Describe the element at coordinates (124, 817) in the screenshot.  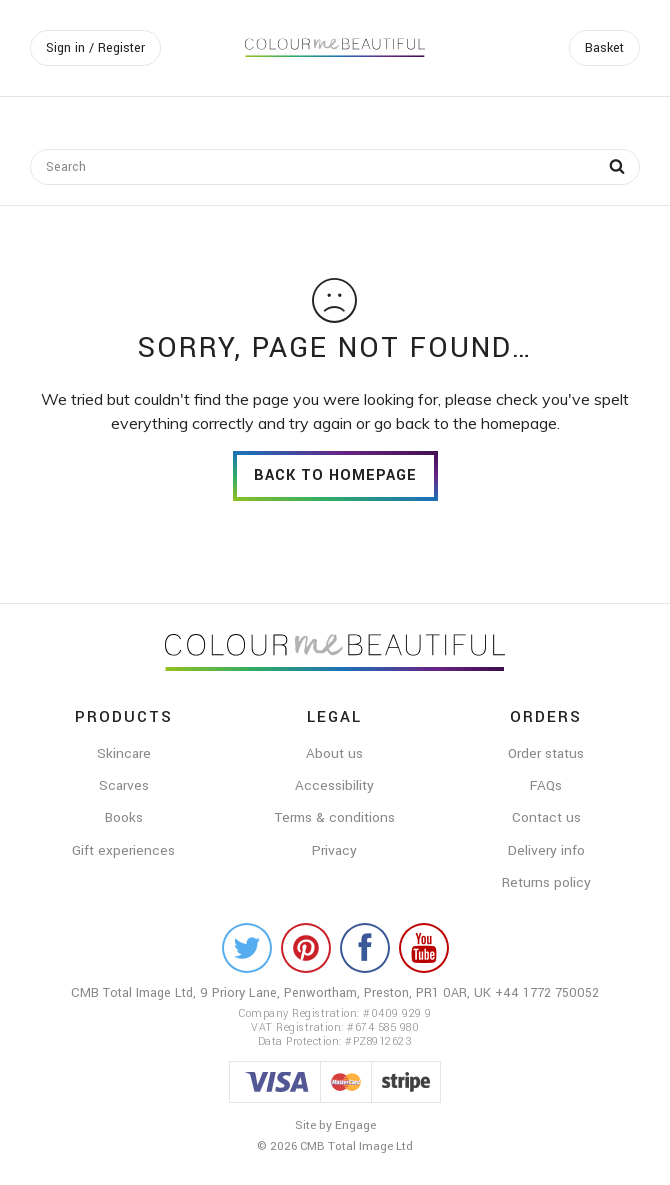
I see `Books` at that location.